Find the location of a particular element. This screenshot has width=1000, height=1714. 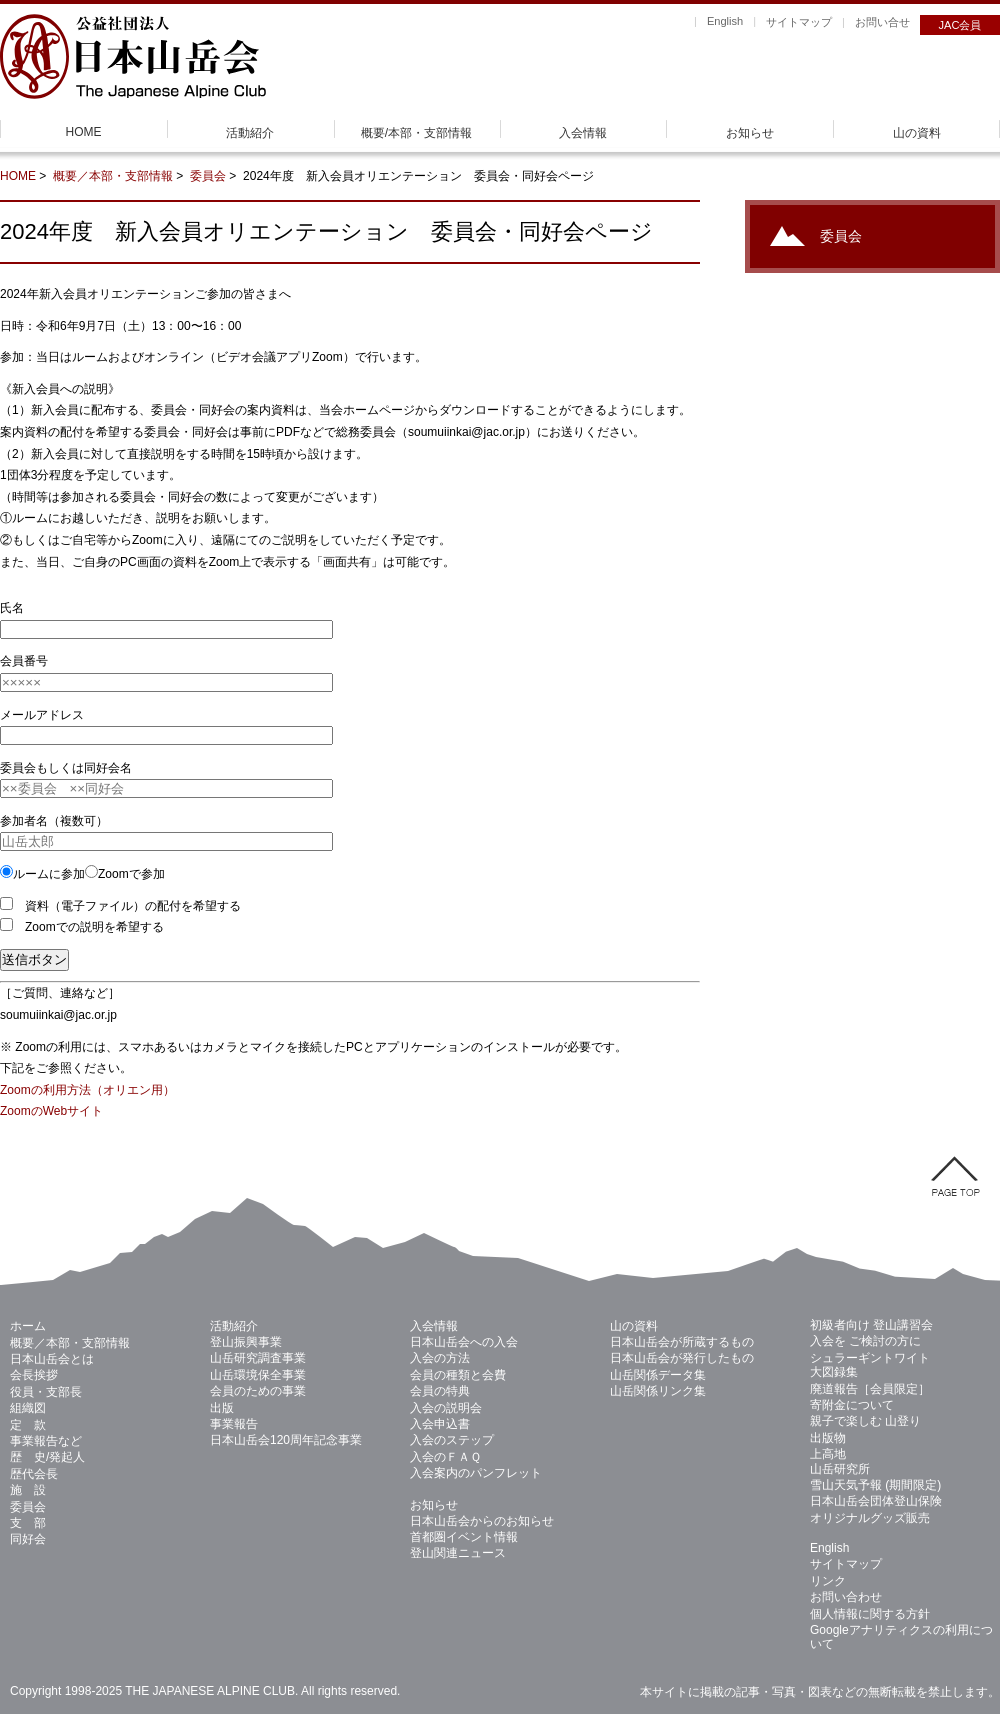

日本山岳会とは is located at coordinates (52, 1359).